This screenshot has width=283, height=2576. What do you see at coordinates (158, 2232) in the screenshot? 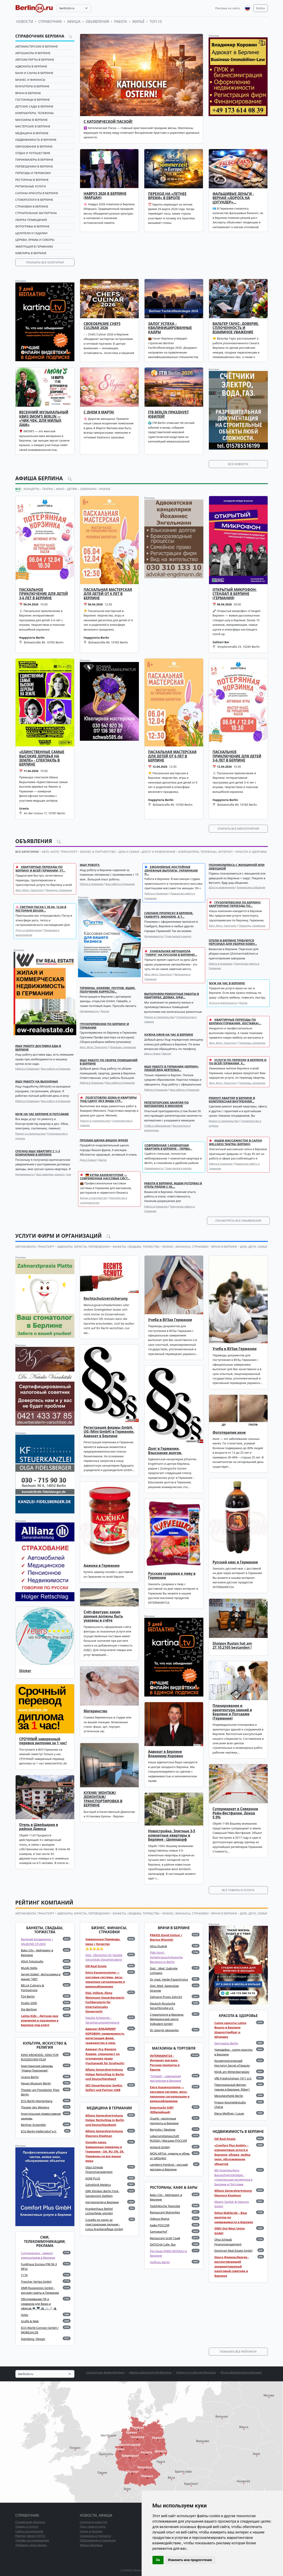
I see `Samowarhof` at bounding box center [158, 2232].